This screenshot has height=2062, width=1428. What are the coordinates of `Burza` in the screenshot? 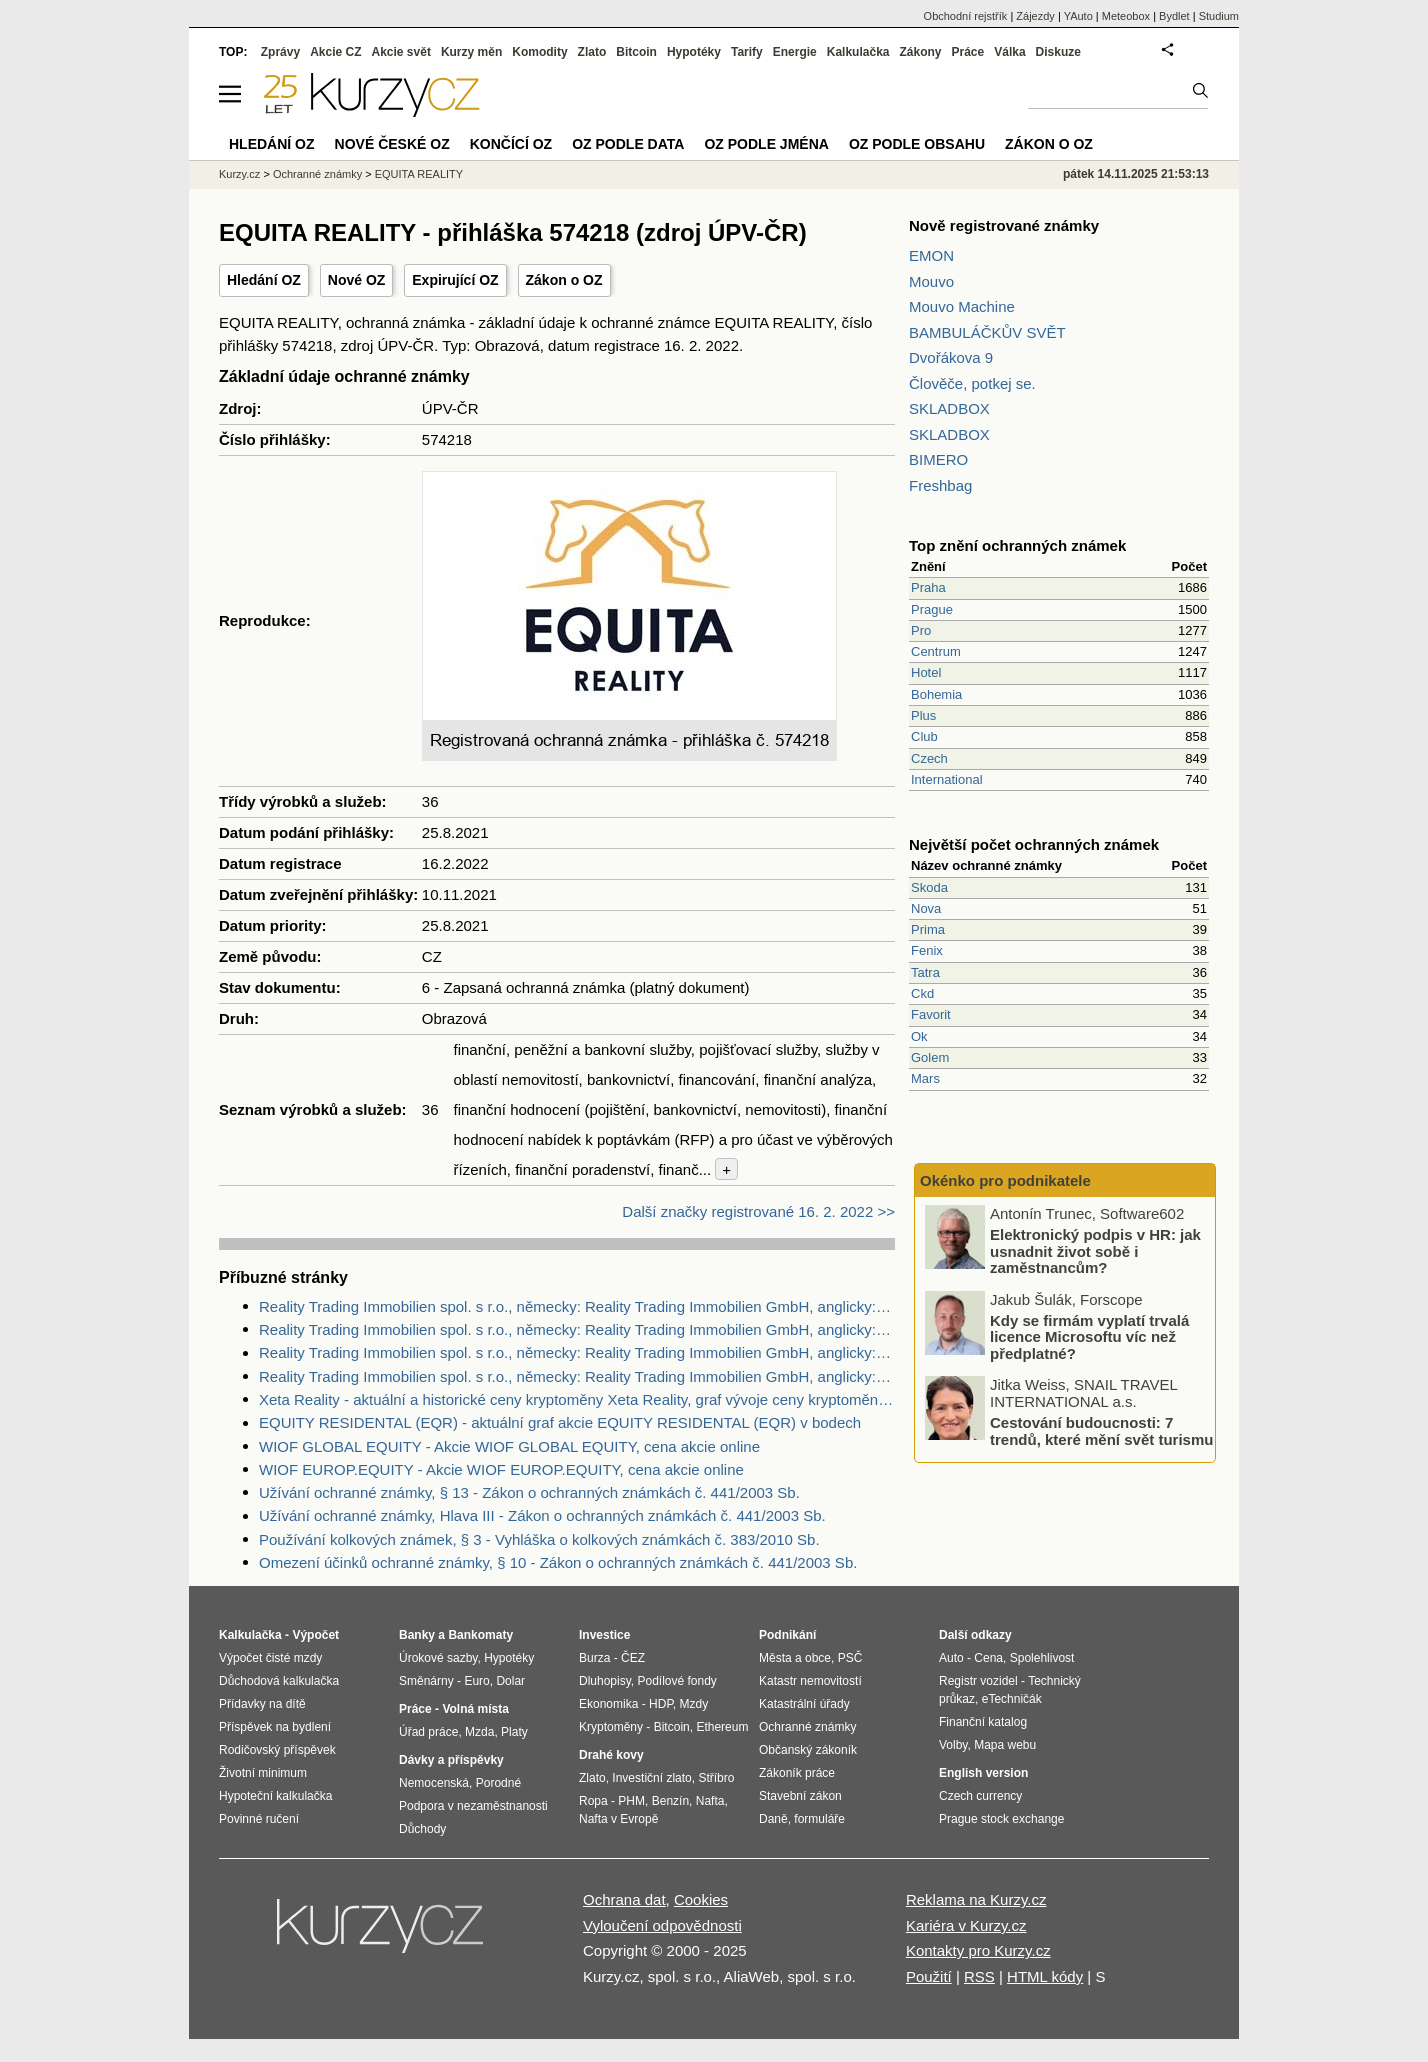 It's located at (594, 1658).